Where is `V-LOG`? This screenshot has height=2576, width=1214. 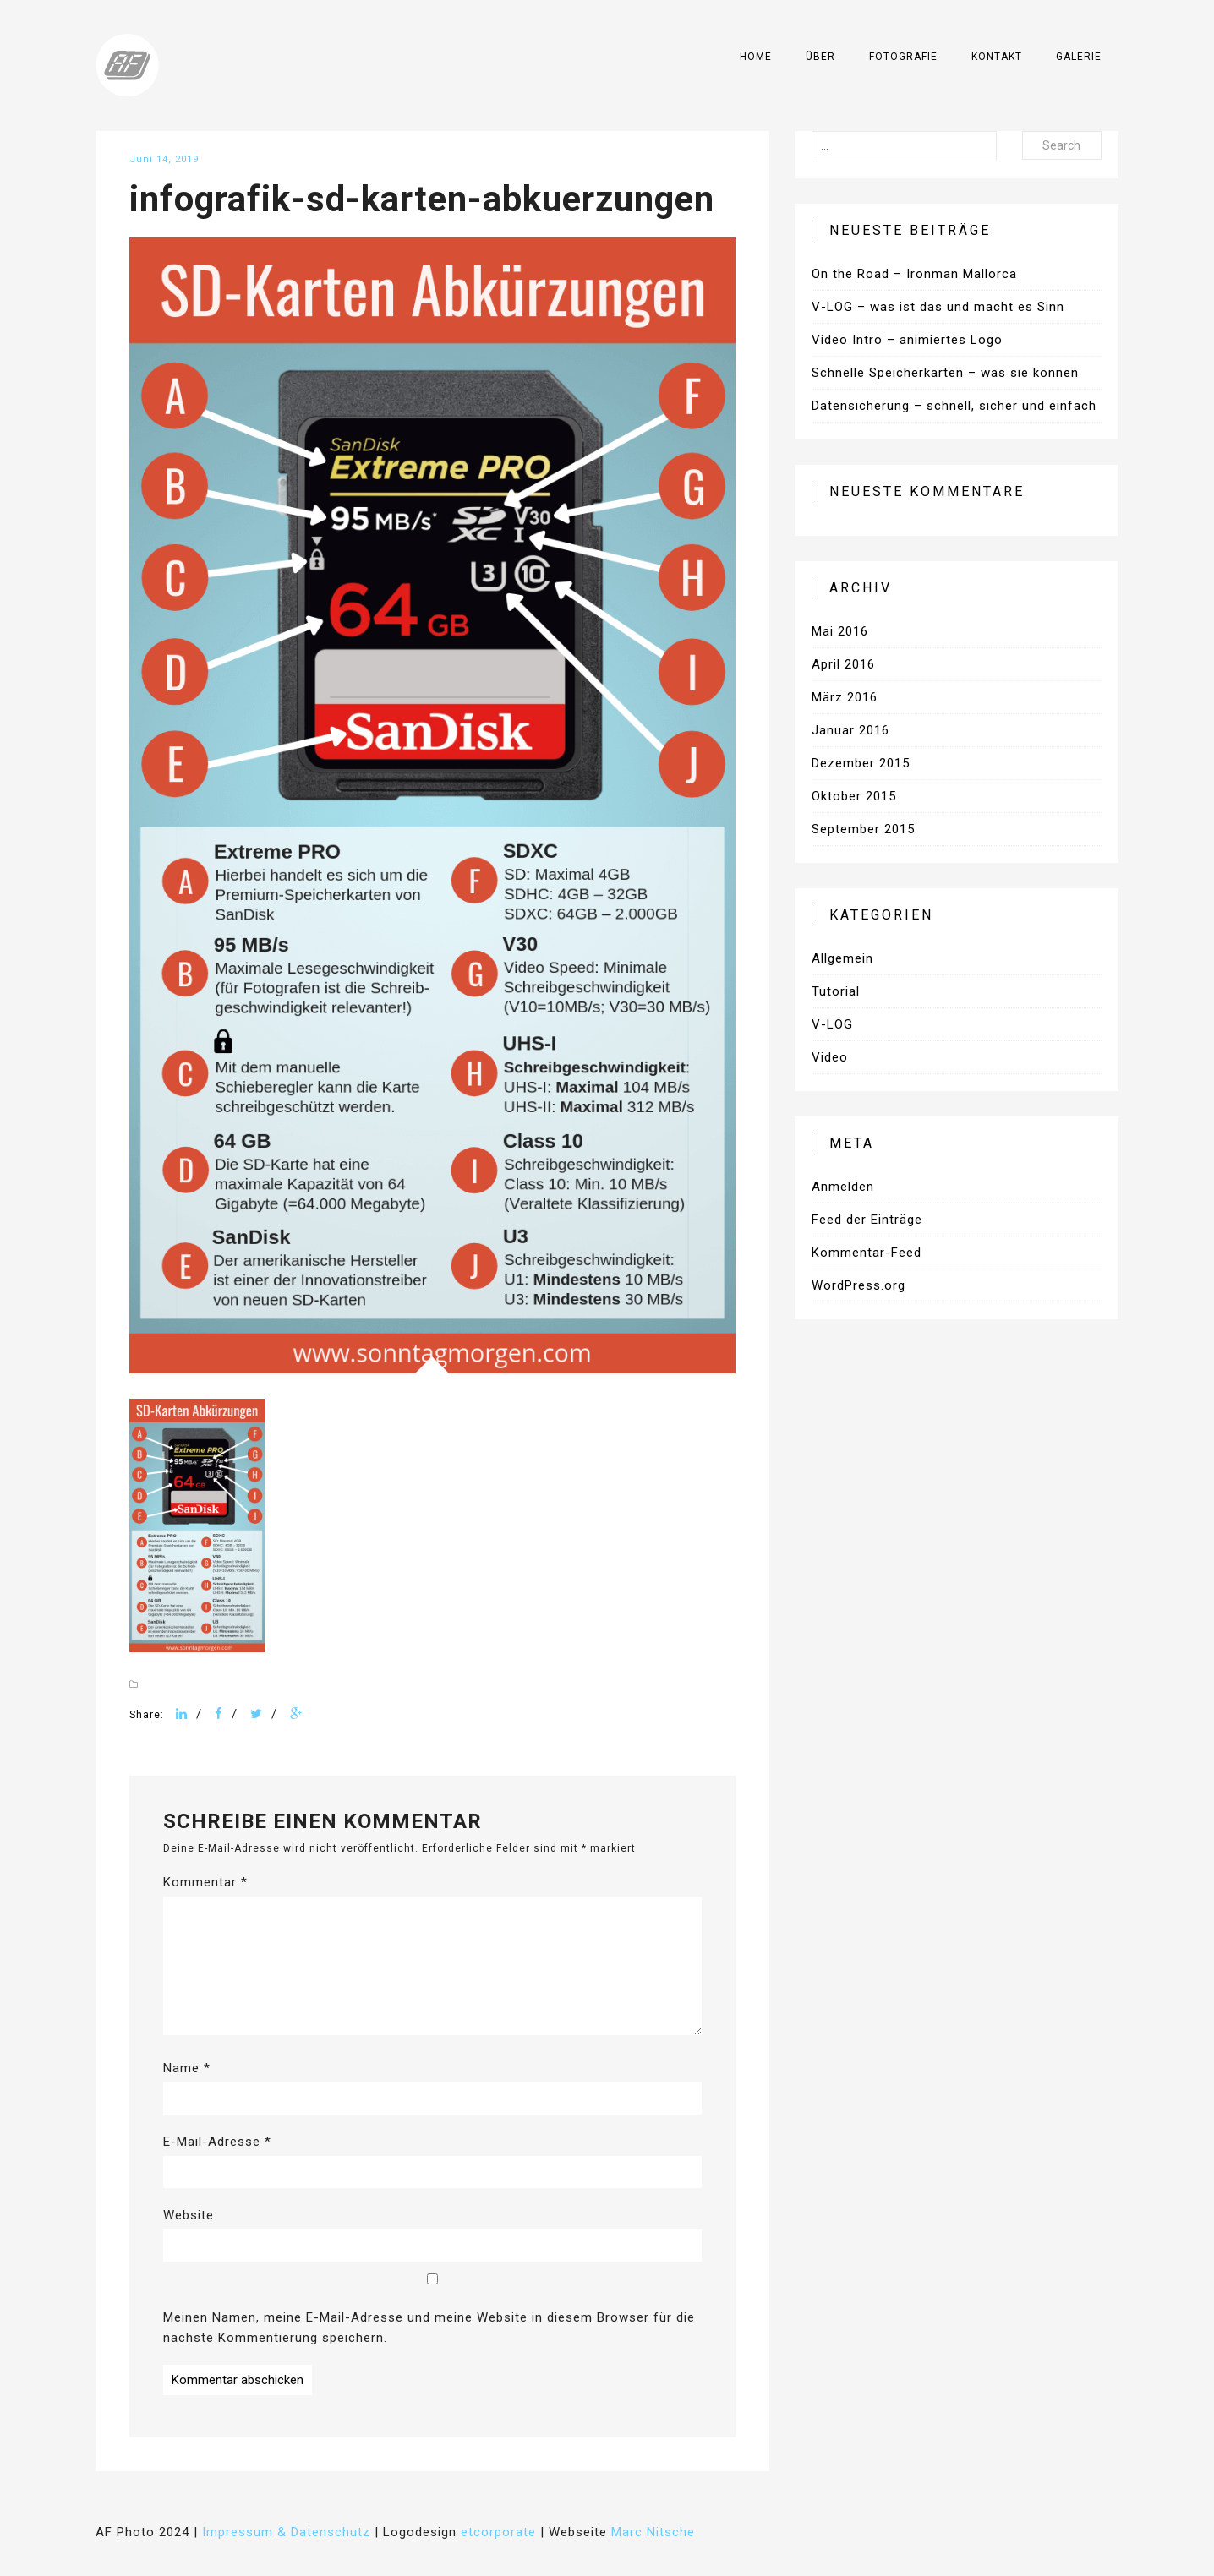
V-LOG is located at coordinates (832, 1024).